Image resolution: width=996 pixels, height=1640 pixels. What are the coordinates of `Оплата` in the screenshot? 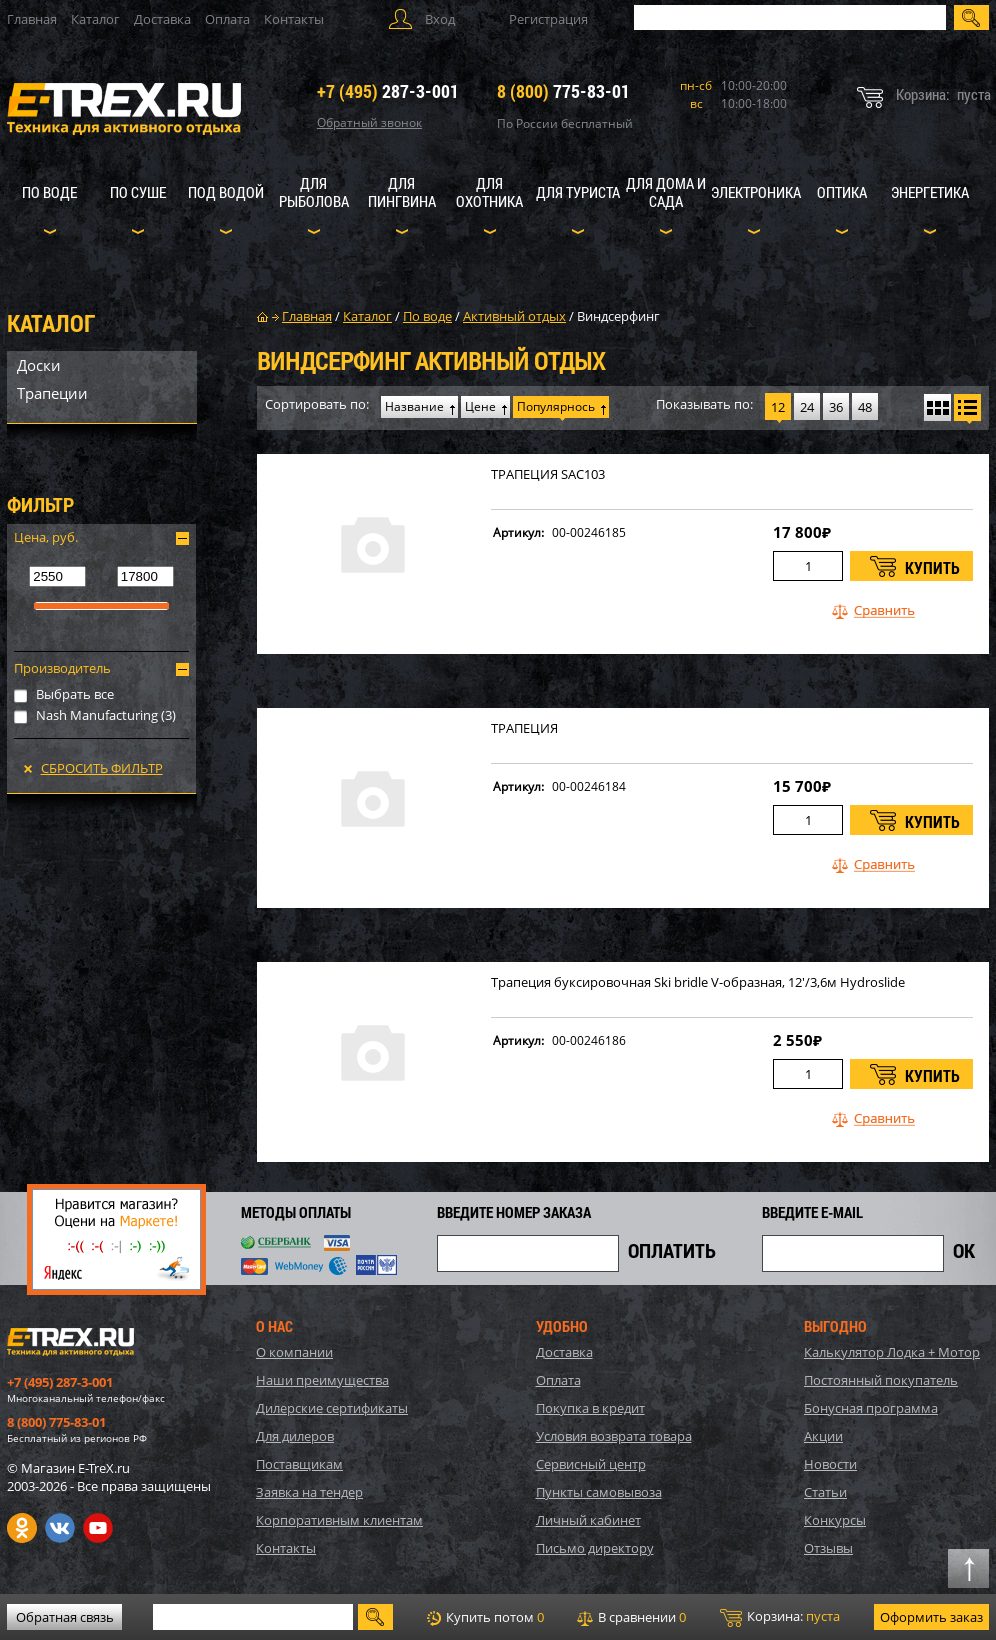 It's located at (227, 19).